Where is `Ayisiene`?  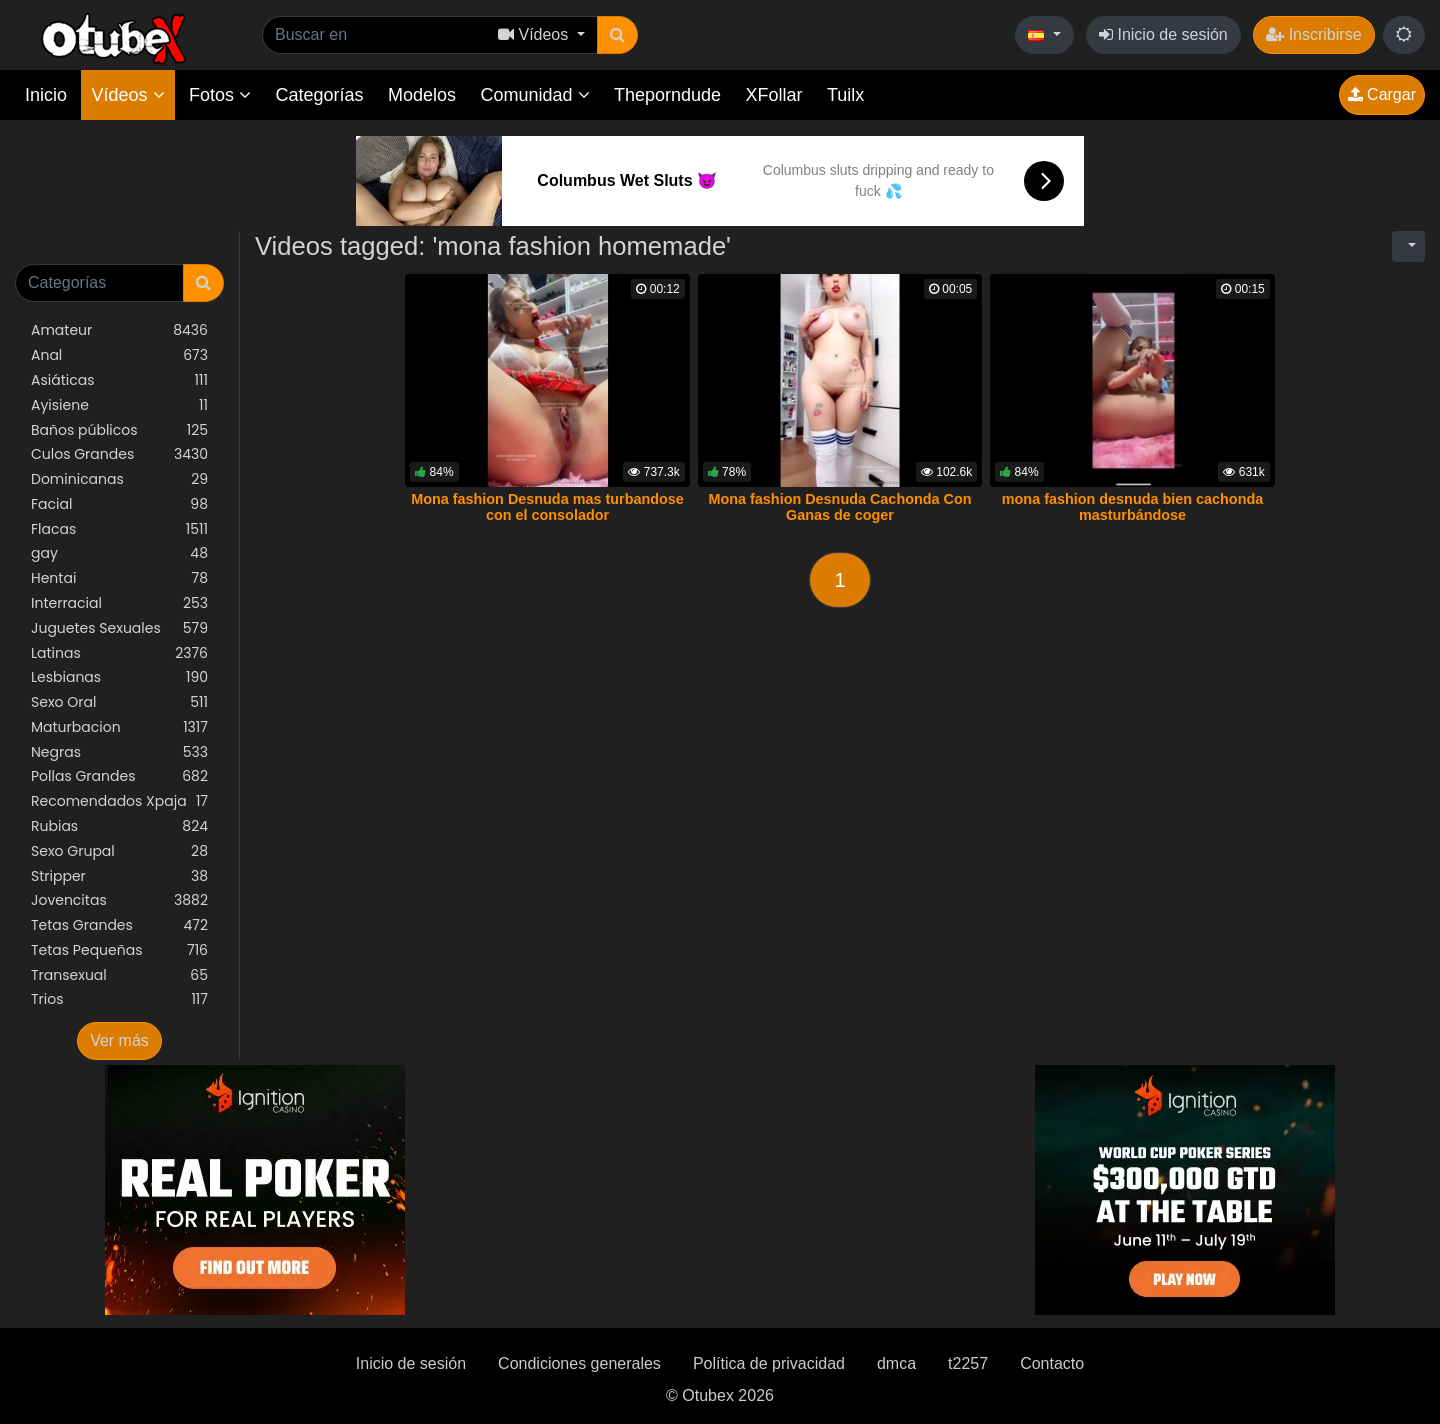
Ayisiene is located at coordinates (119, 405).